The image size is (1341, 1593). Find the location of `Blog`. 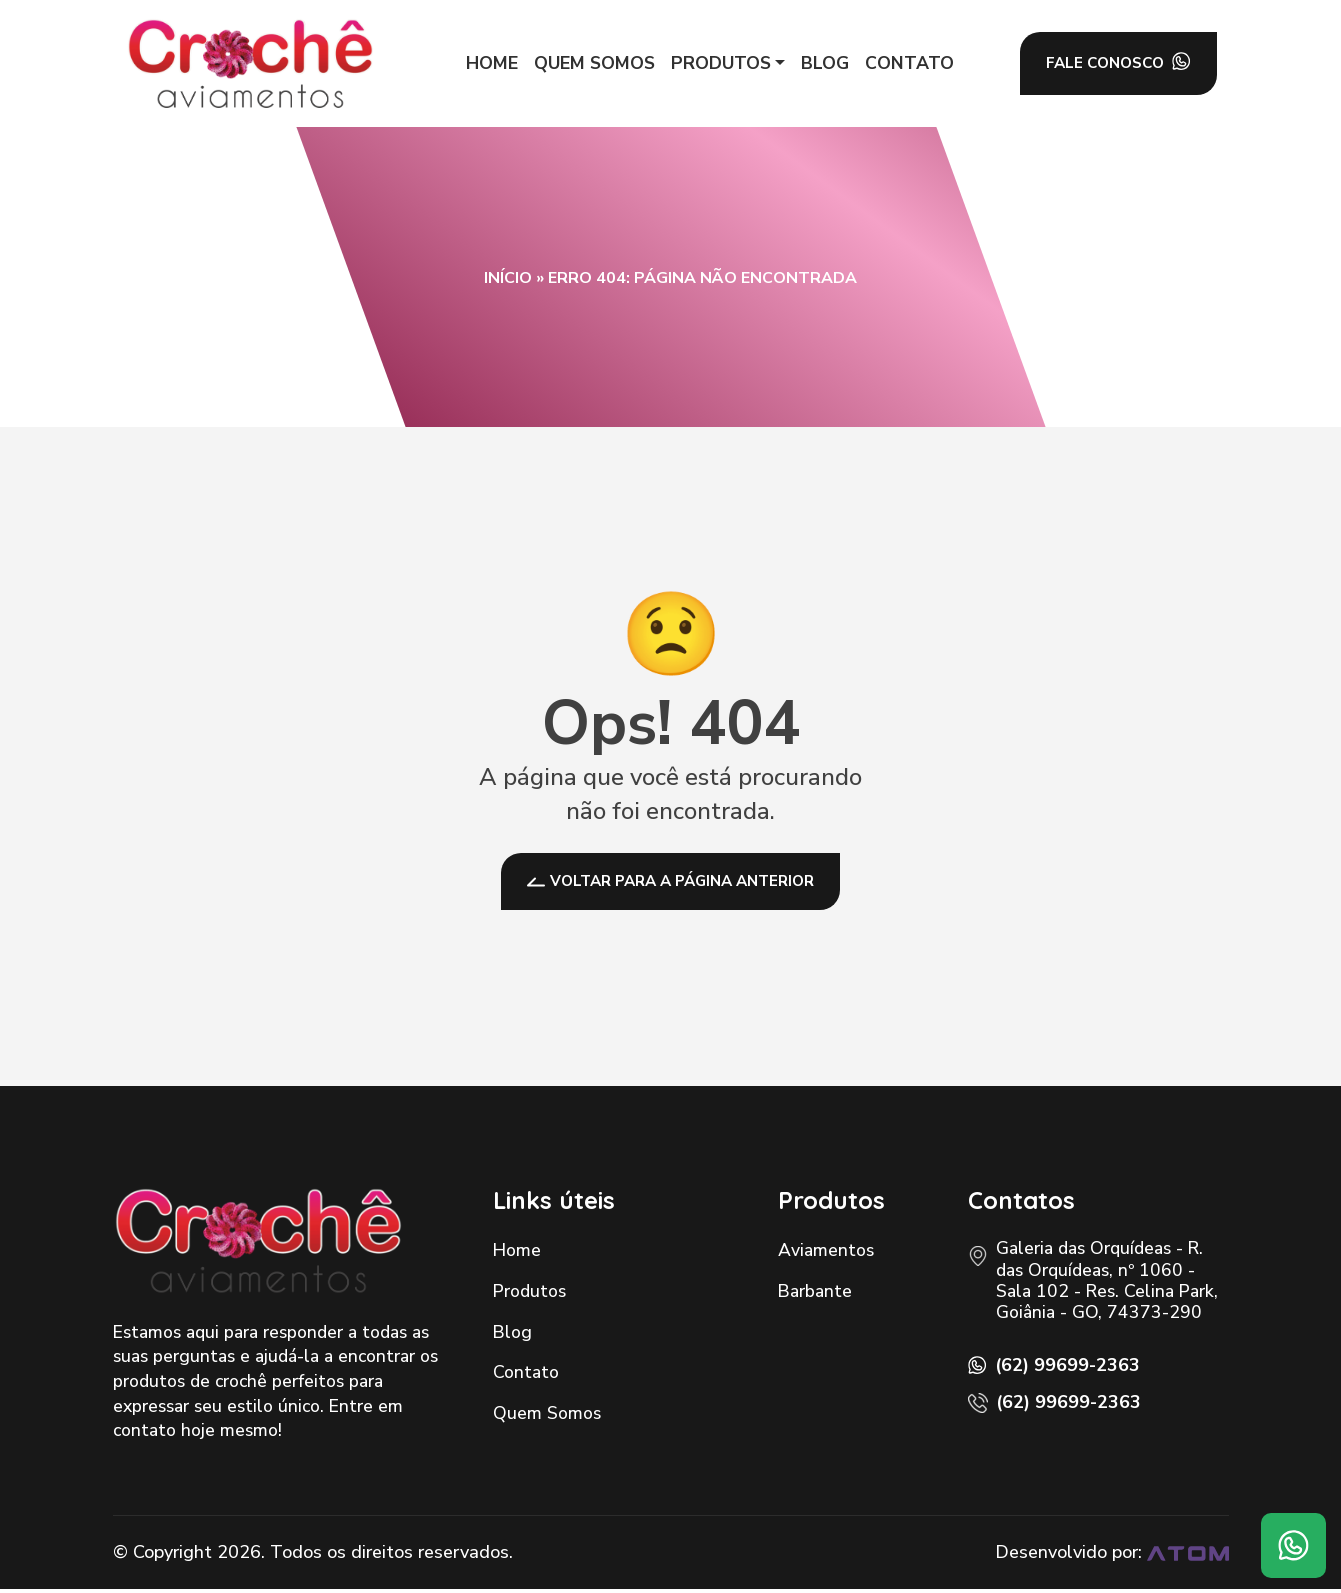

Blog is located at coordinates (512, 1335).